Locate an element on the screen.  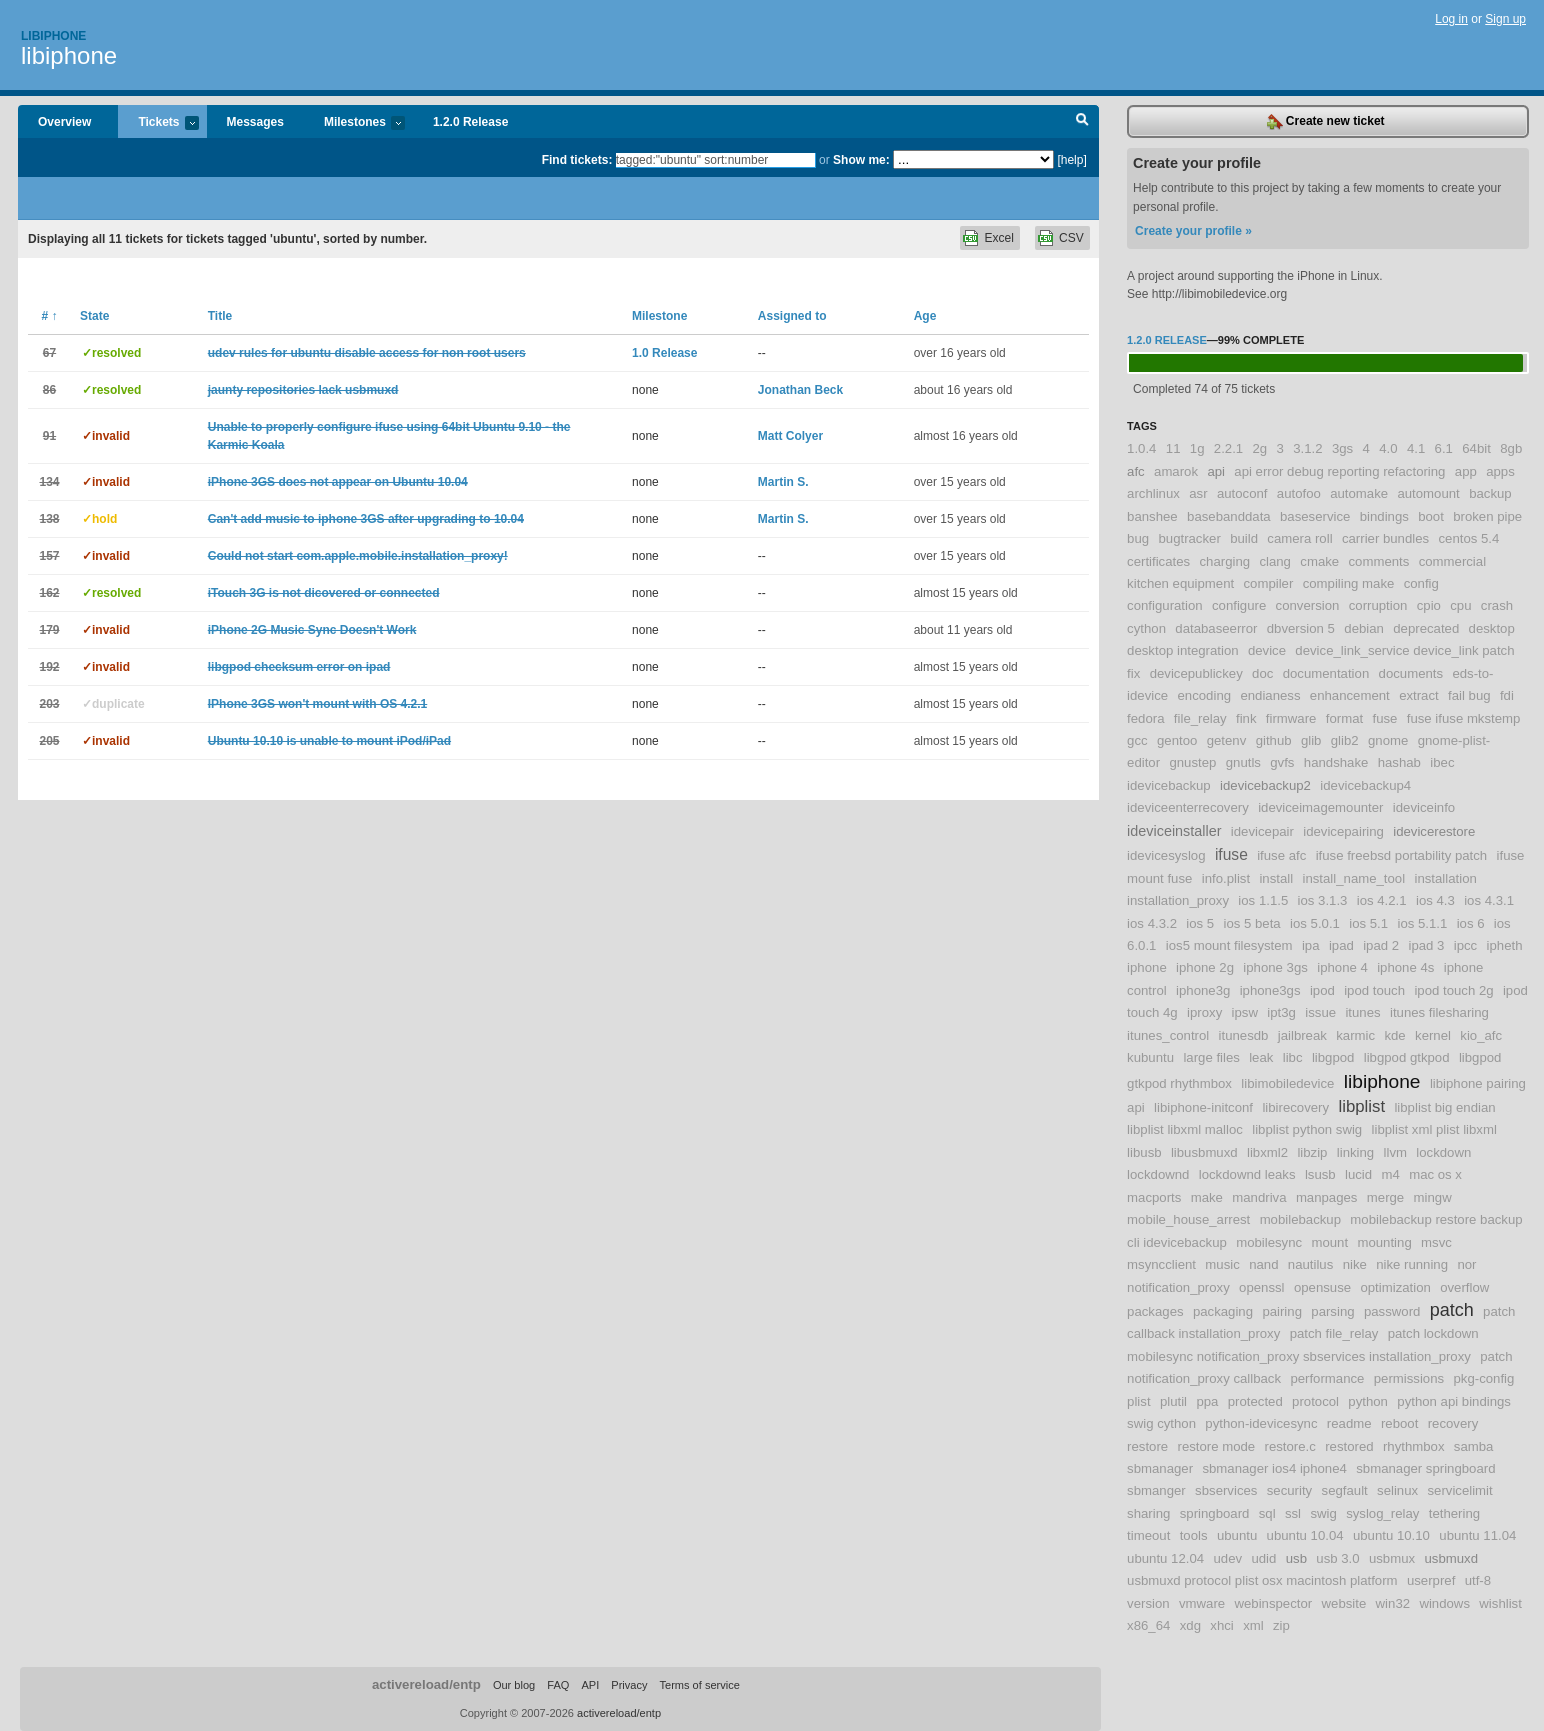
vmware is located at coordinates (1202, 1603).